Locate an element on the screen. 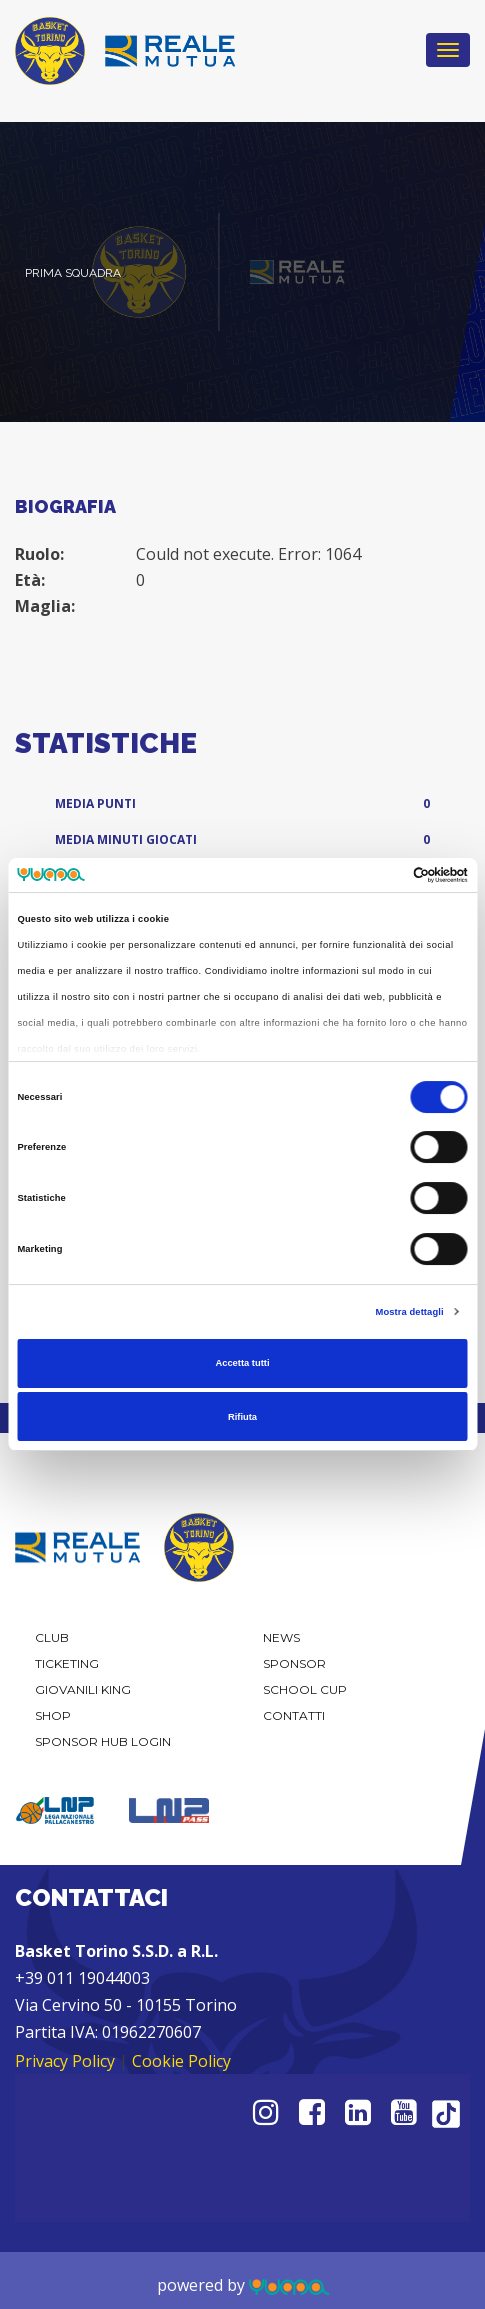 The image size is (485, 2309). Mostra dettagli is located at coordinates (410, 1312).